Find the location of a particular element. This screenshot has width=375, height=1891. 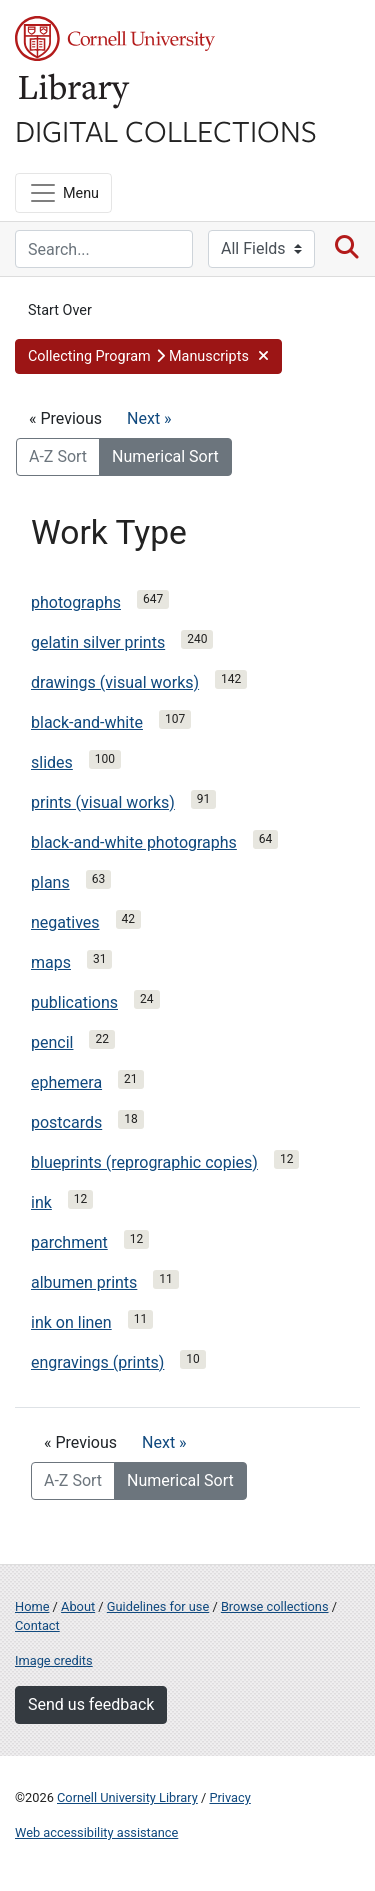

Send us feedback is located at coordinates (91, 1704).